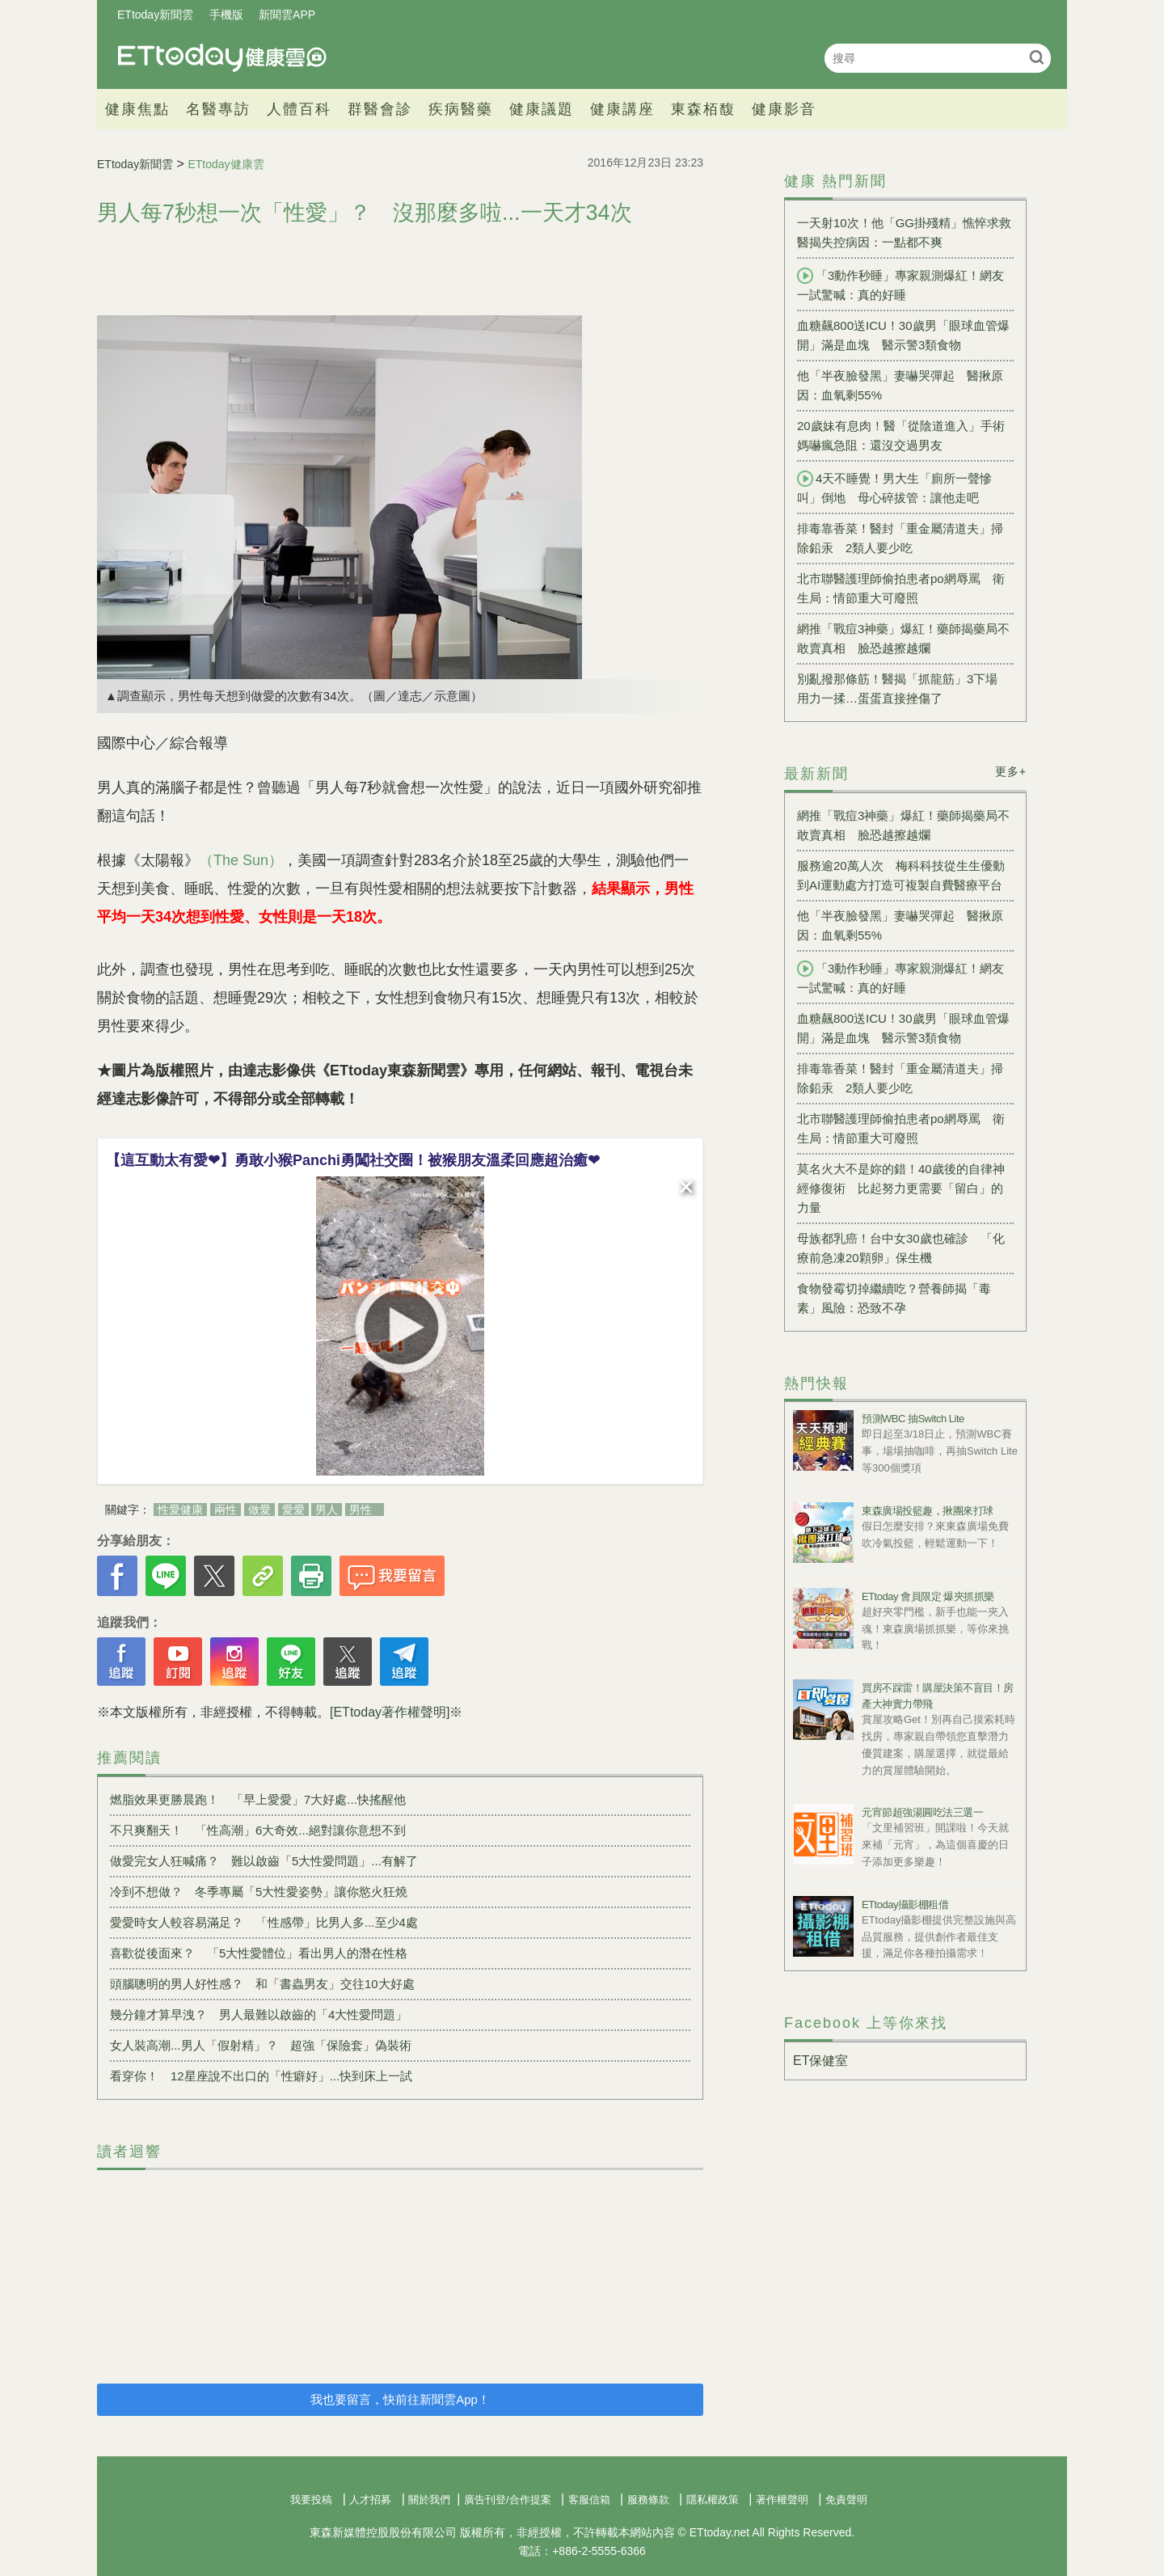 This screenshot has height=2576, width=1164. Describe the element at coordinates (894, 488) in the screenshot. I see `4天不睡覺！男大生「廁所一聲慘叫」倒地 母心碎拔管：讓他走吧` at that location.